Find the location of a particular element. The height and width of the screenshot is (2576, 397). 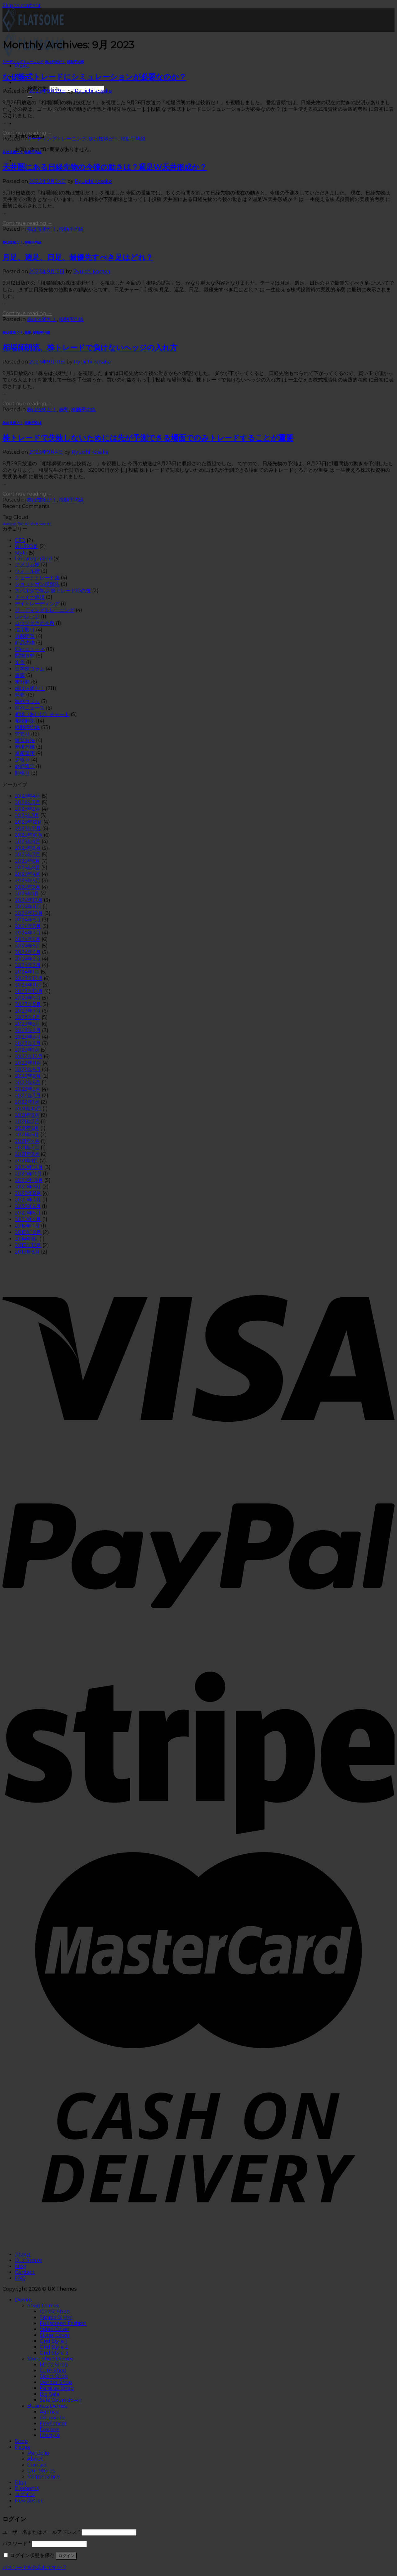

国内ニュース is located at coordinates (30, 649).